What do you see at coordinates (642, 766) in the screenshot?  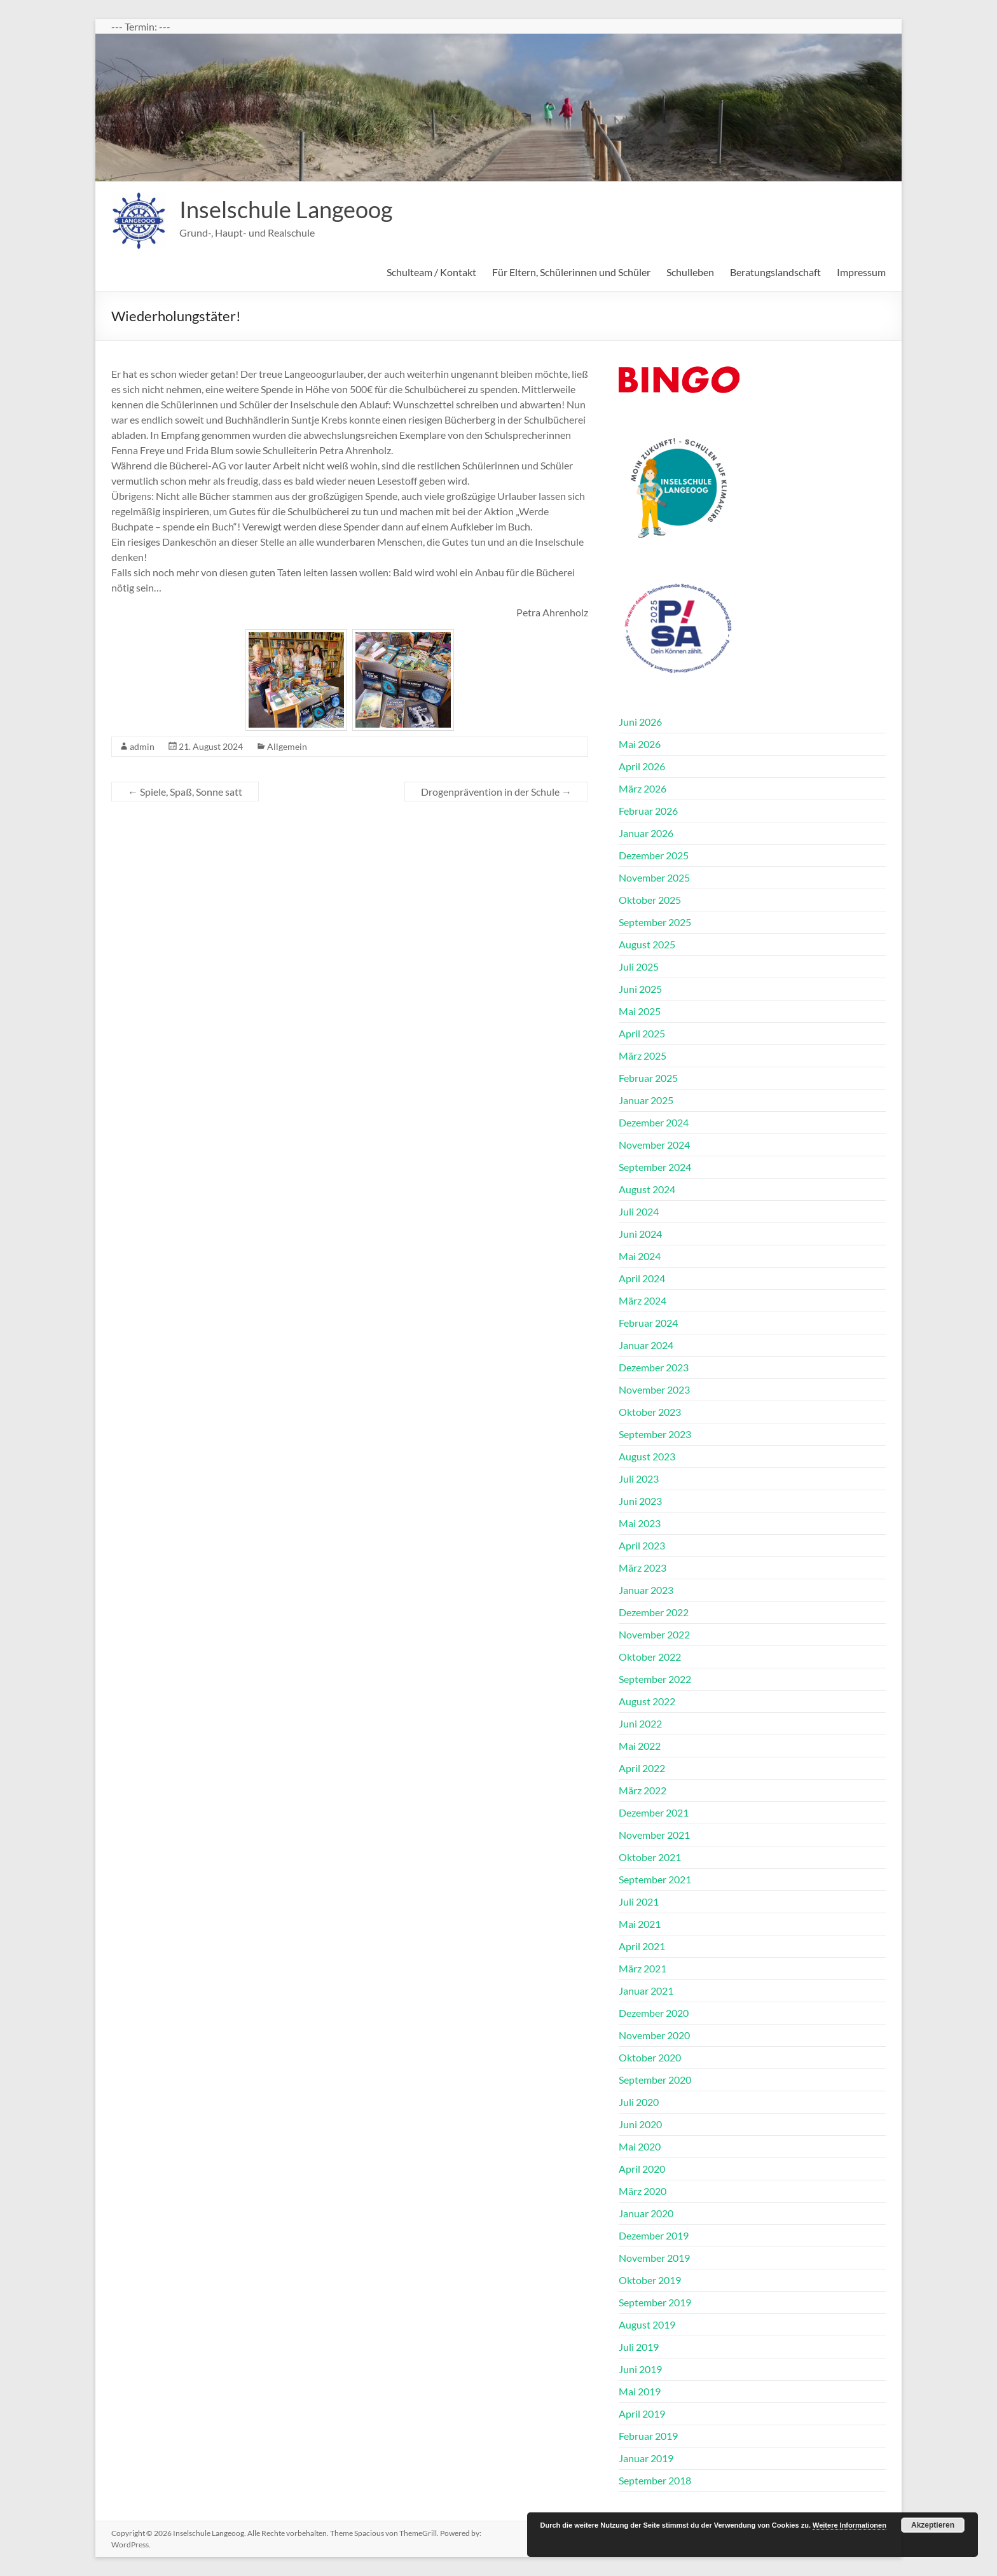 I see `April 2026` at bounding box center [642, 766].